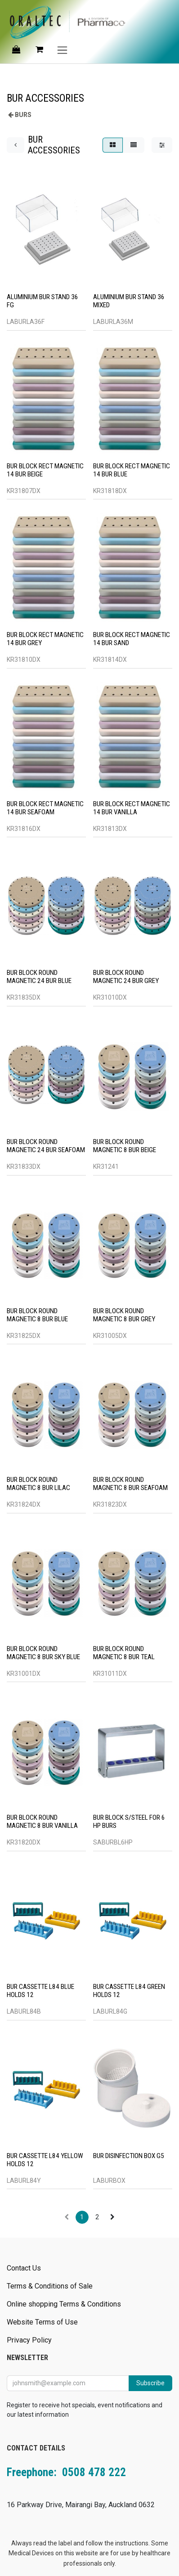 This screenshot has height=2576, width=179. Describe the element at coordinates (45, 470) in the screenshot. I see `BUR BLOCK RECT MAGNETIC 14 BUR BEIGE` at that location.